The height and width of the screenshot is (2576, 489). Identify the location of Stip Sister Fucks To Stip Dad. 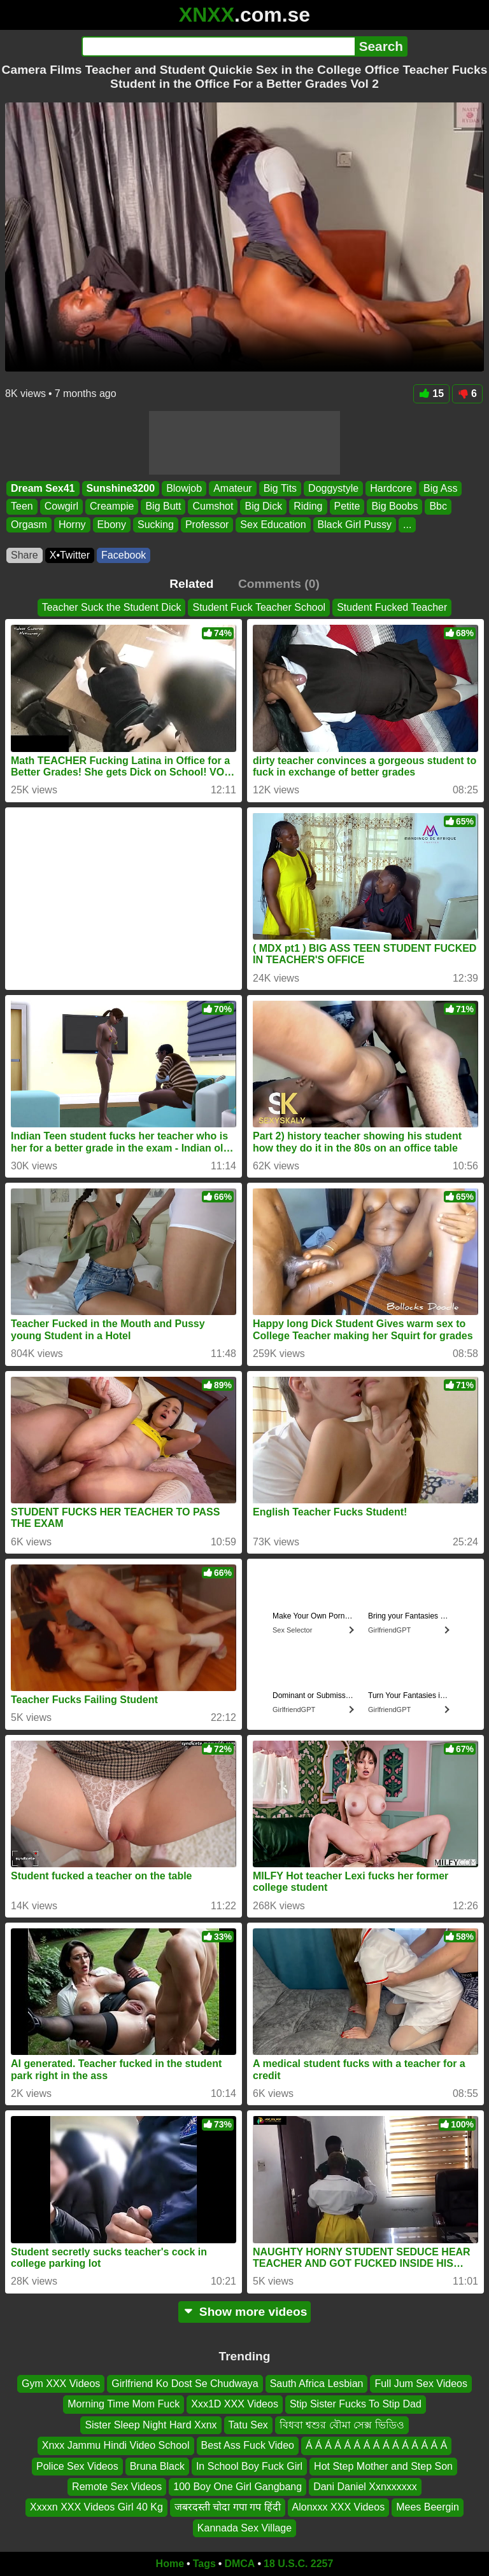
(356, 2403).